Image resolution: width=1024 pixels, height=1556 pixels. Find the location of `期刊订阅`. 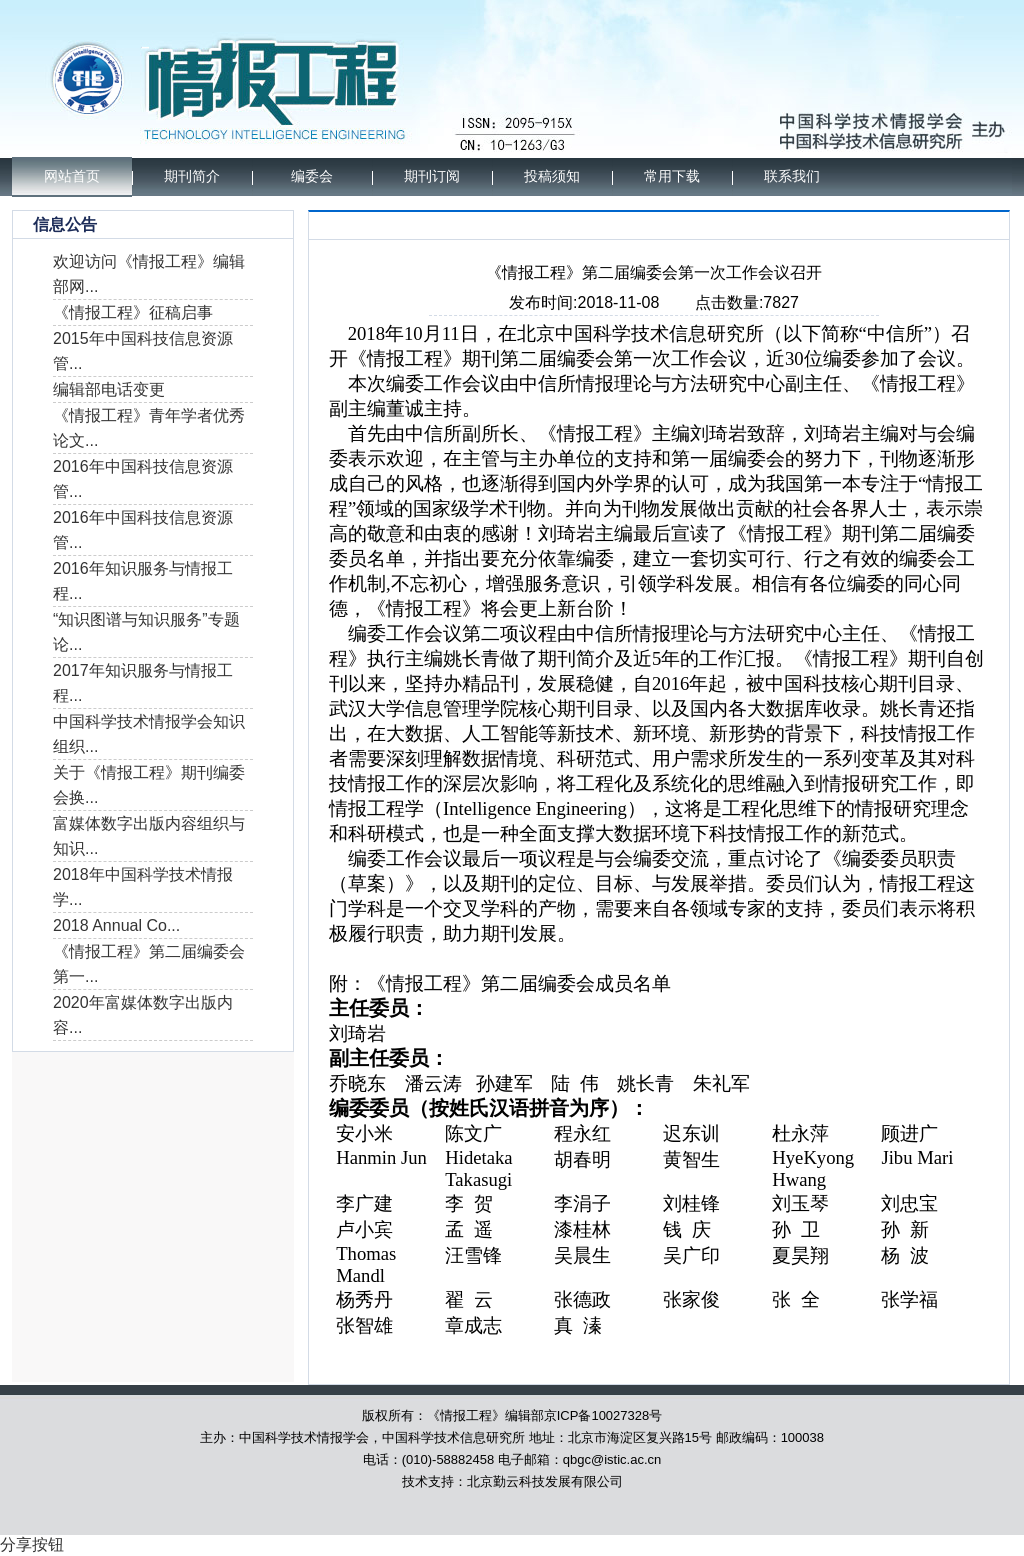

期刊订阅 is located at coordinates (432, 176).